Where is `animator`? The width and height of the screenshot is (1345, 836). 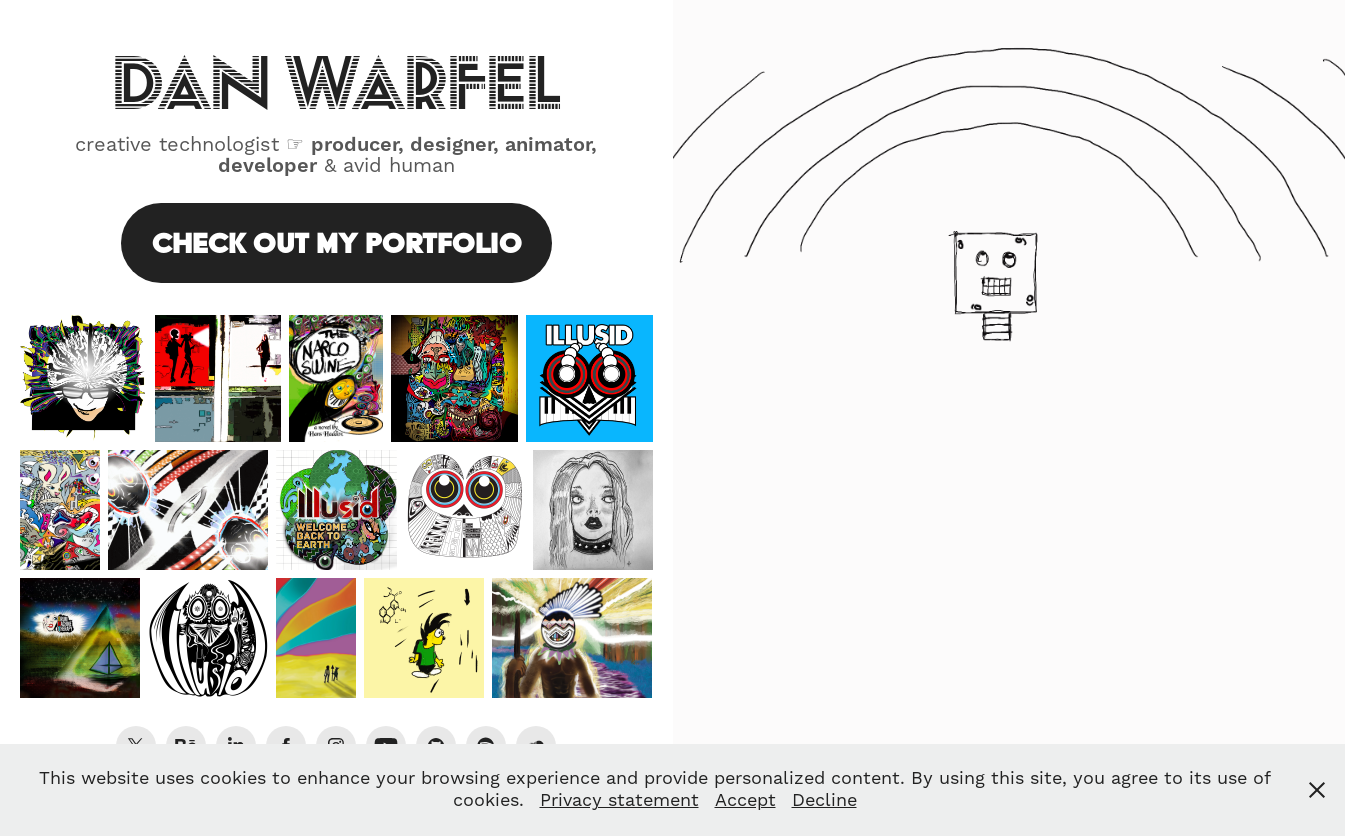 animator is located at coordinates (548, 145).